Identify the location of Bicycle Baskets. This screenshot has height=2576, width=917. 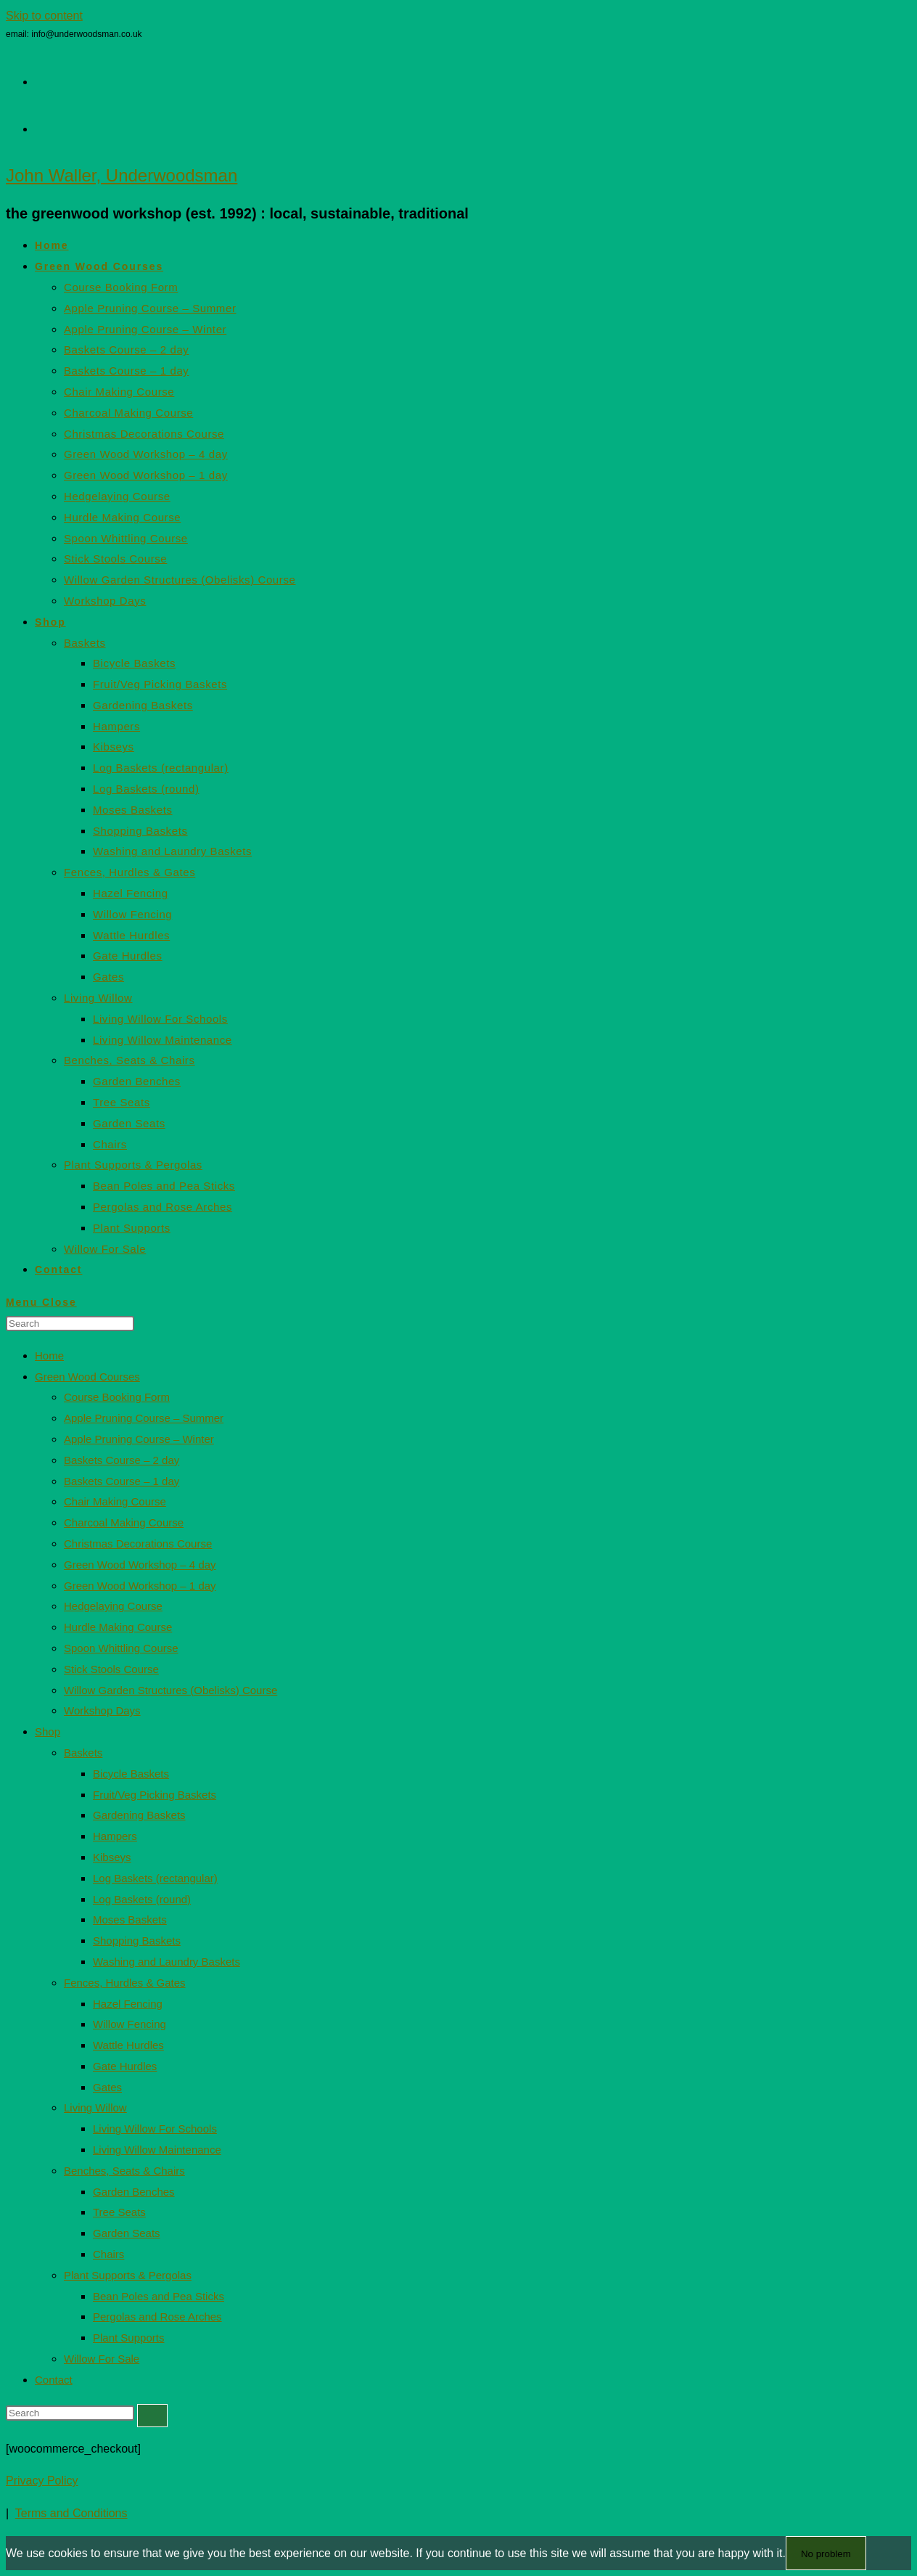
(131, 1773).